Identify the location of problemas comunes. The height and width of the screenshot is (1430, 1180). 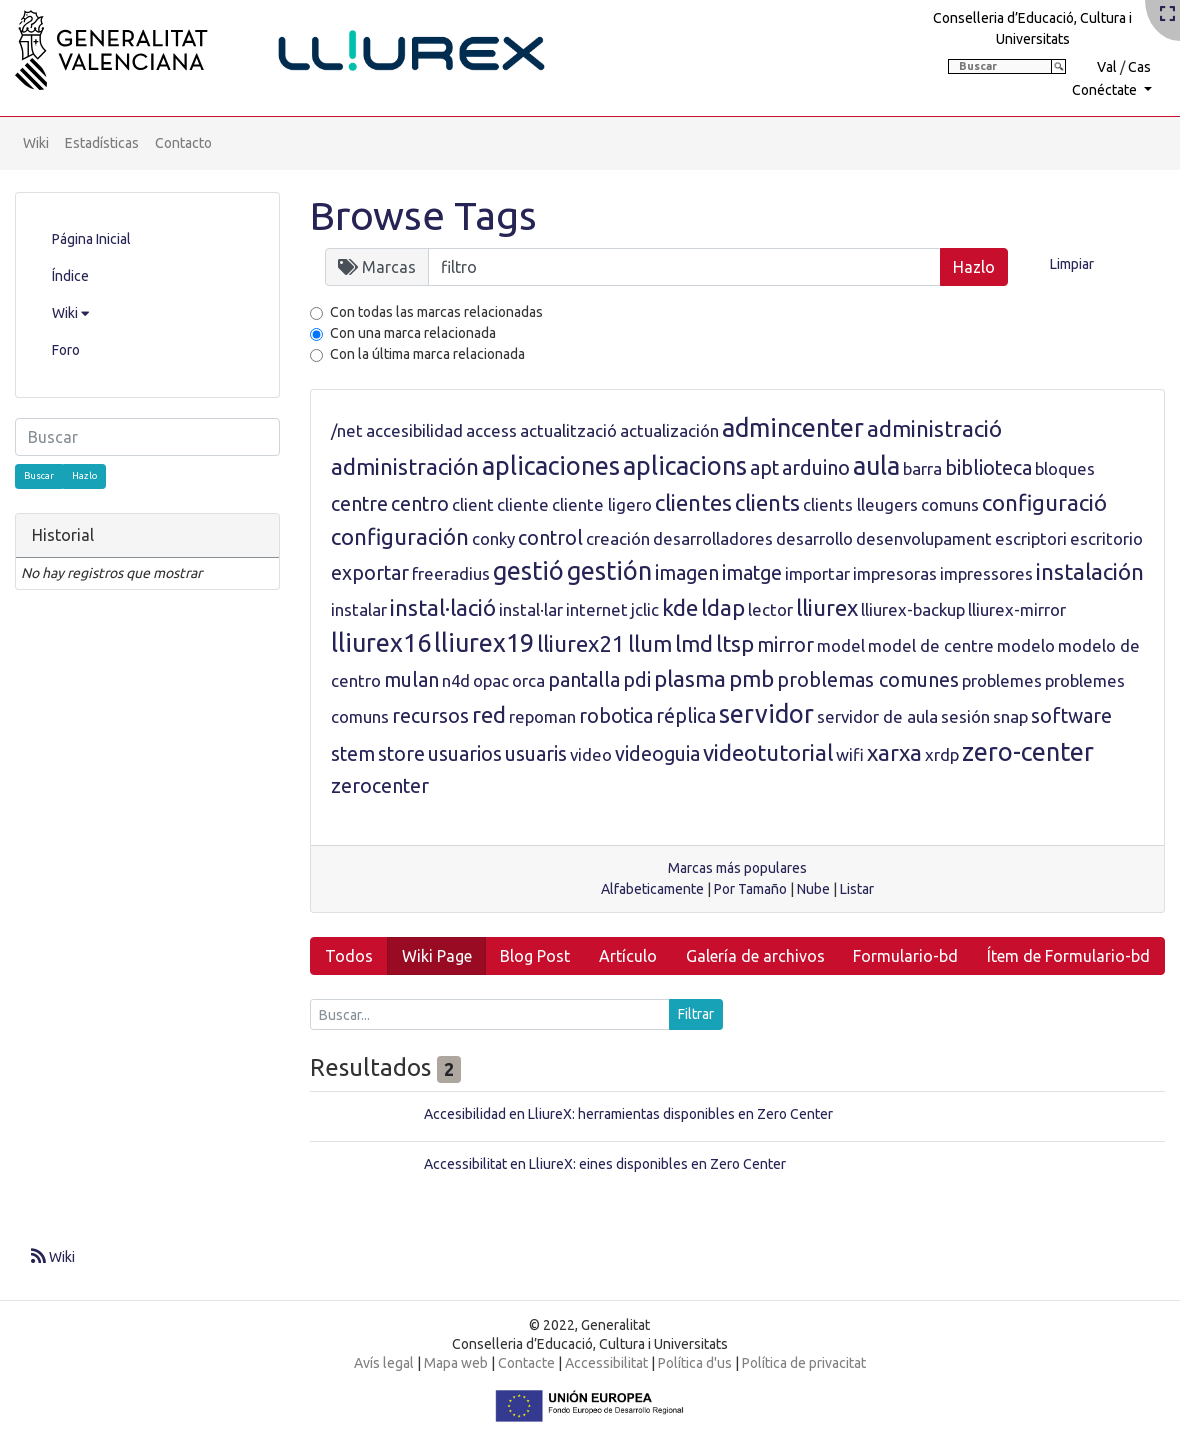
(868, 680).